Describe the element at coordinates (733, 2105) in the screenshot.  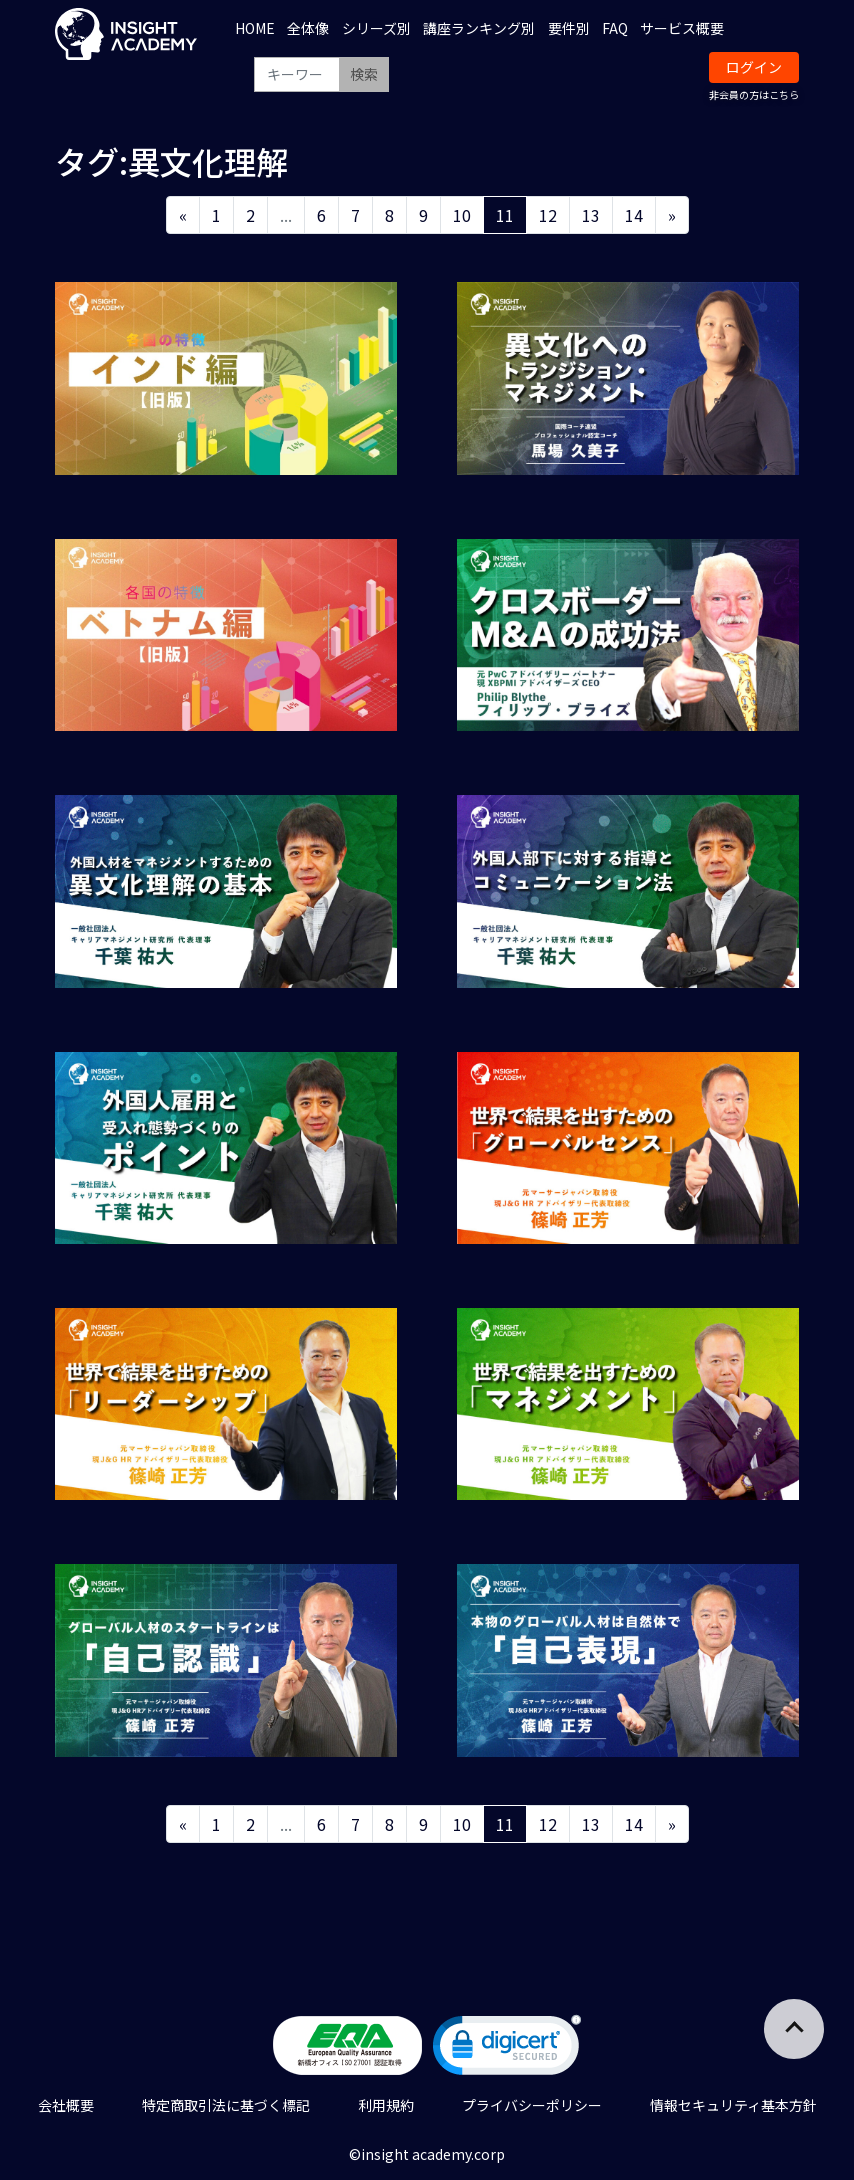
I see `情報セキュリティ基本方針` at that location.